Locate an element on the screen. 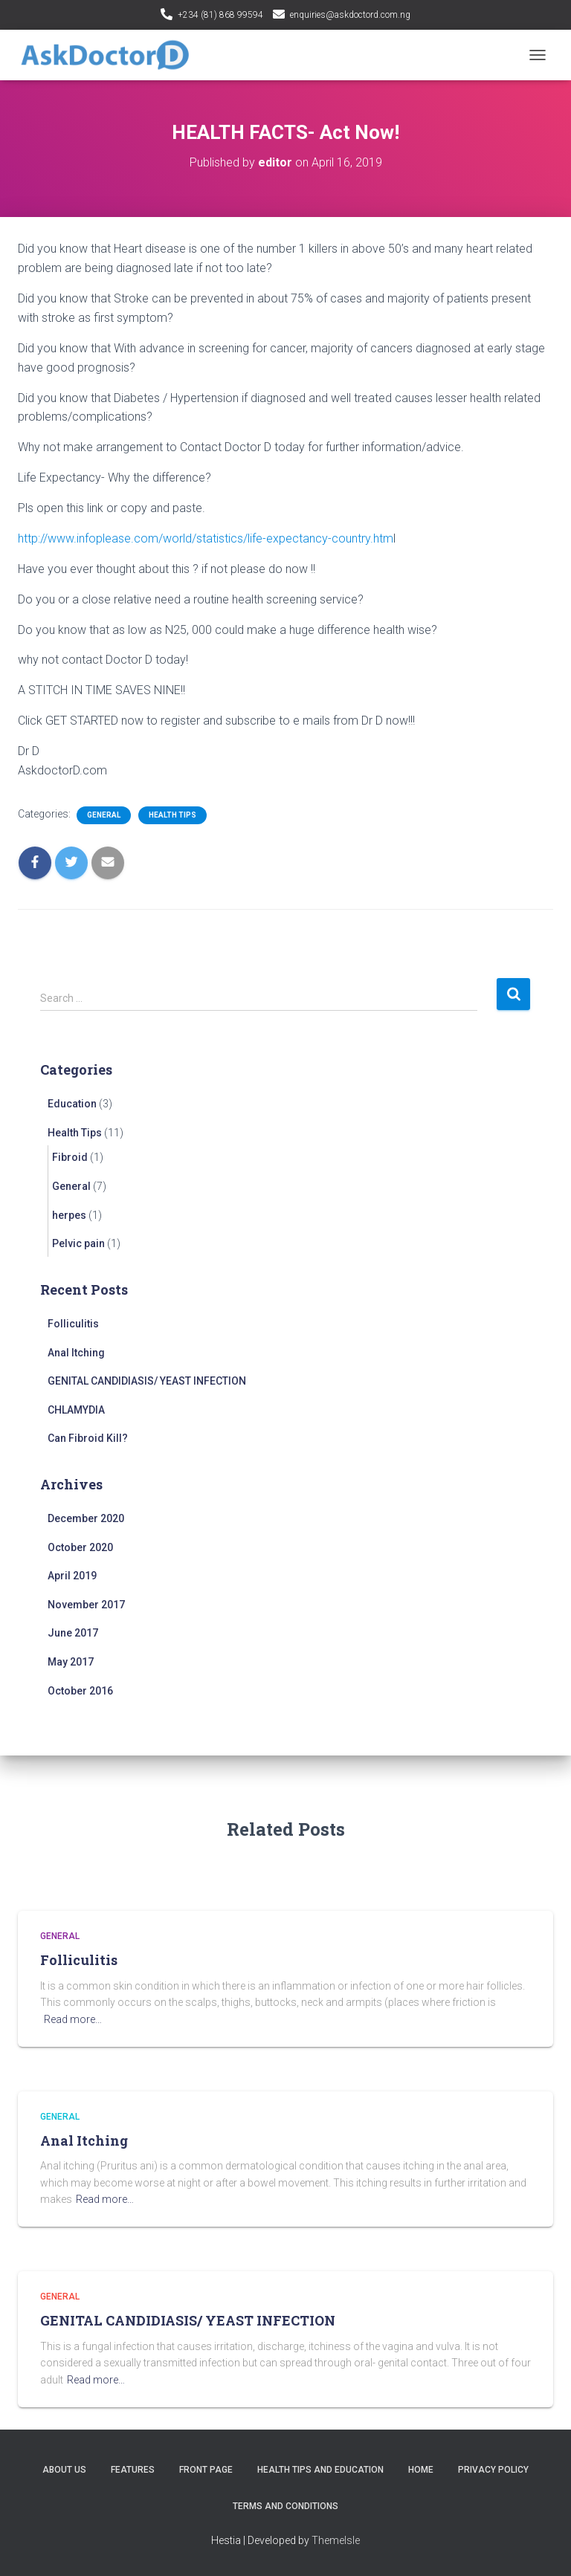 The image size is (571, 2576). http://www.infoplease.com/world/statistics/life-expectancy-country.htm is located at coordinates (205, 538).